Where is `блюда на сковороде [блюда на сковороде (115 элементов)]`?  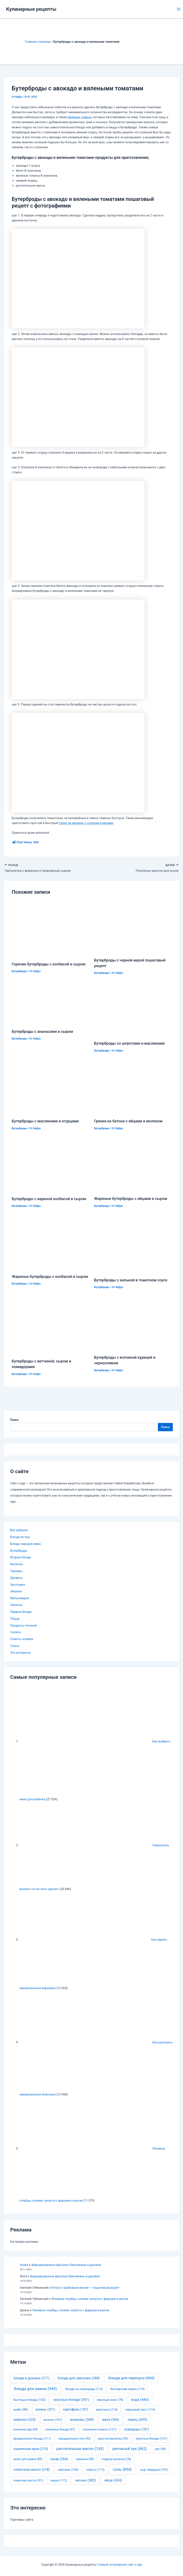
блюда на сковороде [блюда на сковороде (115 элементов)] is located at coordinates (84, 2389).